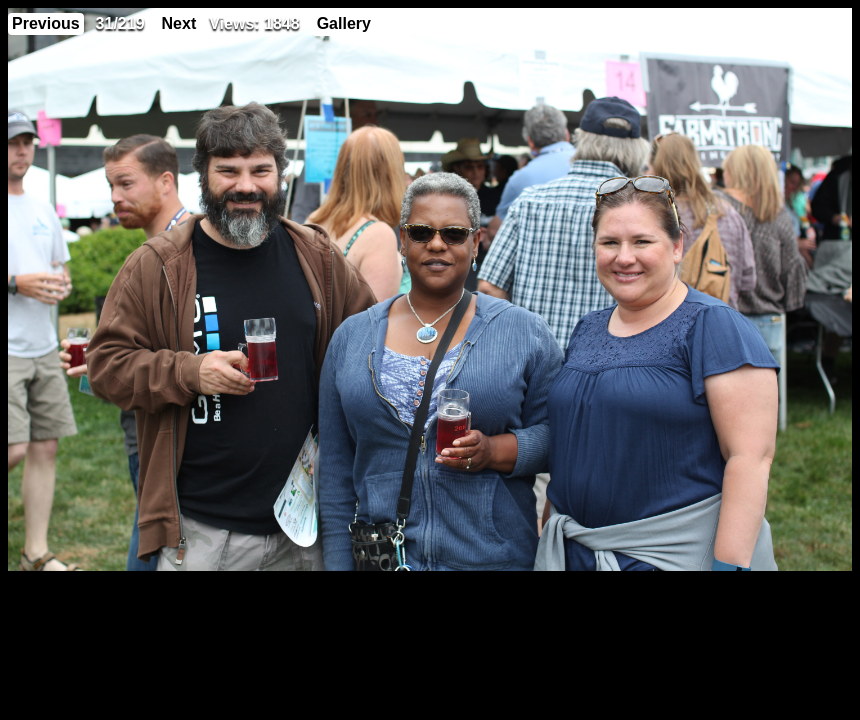  I want to click on Gallery, so click(344, 23).